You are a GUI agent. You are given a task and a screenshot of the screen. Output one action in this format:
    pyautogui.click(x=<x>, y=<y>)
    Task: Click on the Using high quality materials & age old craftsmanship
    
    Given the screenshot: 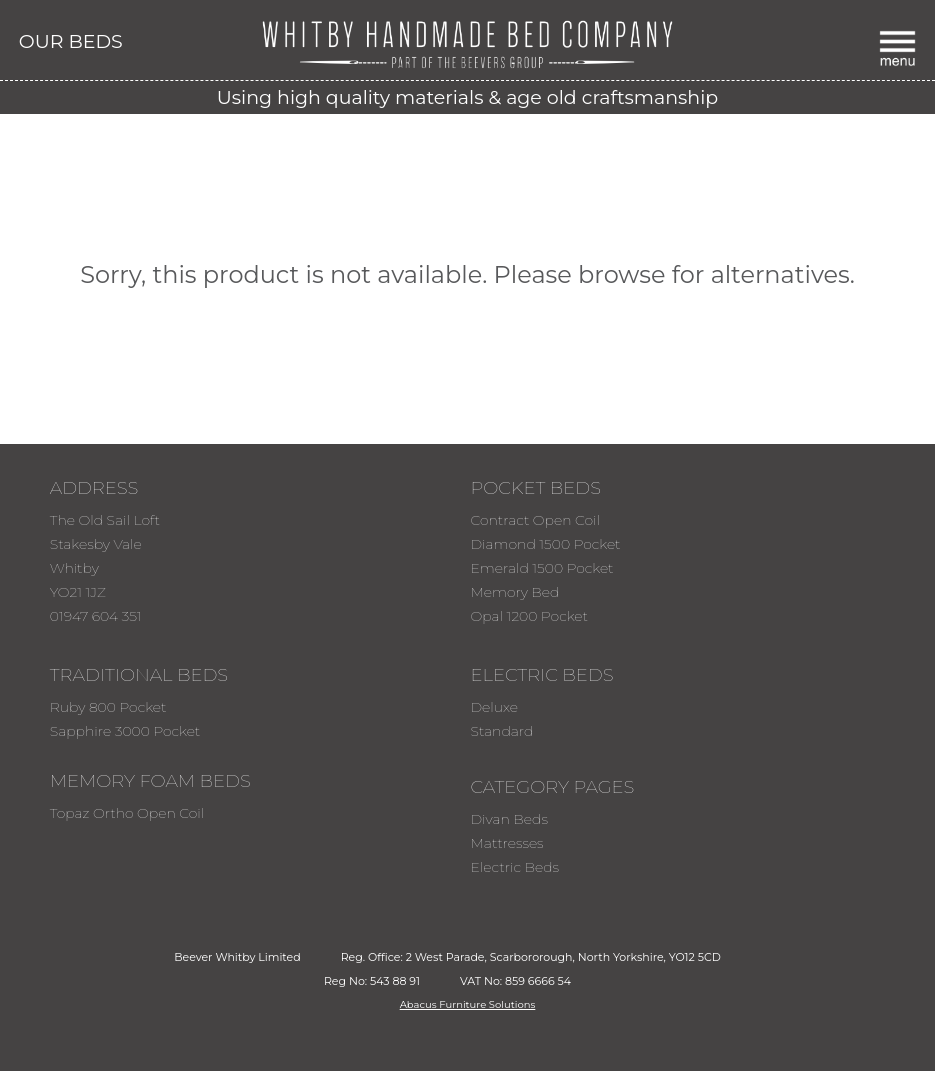 What is the action you would take?
    pyautogui.click(x=467, y=97)
    